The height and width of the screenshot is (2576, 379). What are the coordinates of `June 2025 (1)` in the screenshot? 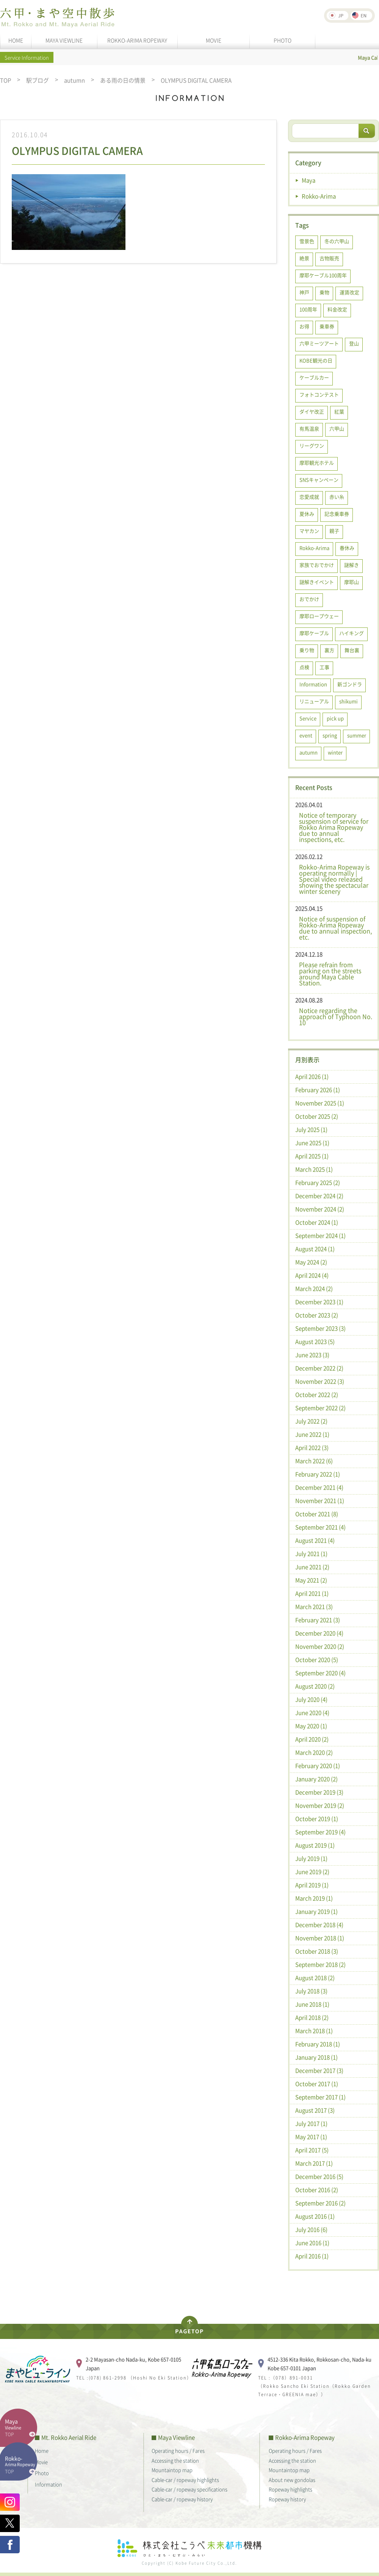 It's located at (312, 1143).